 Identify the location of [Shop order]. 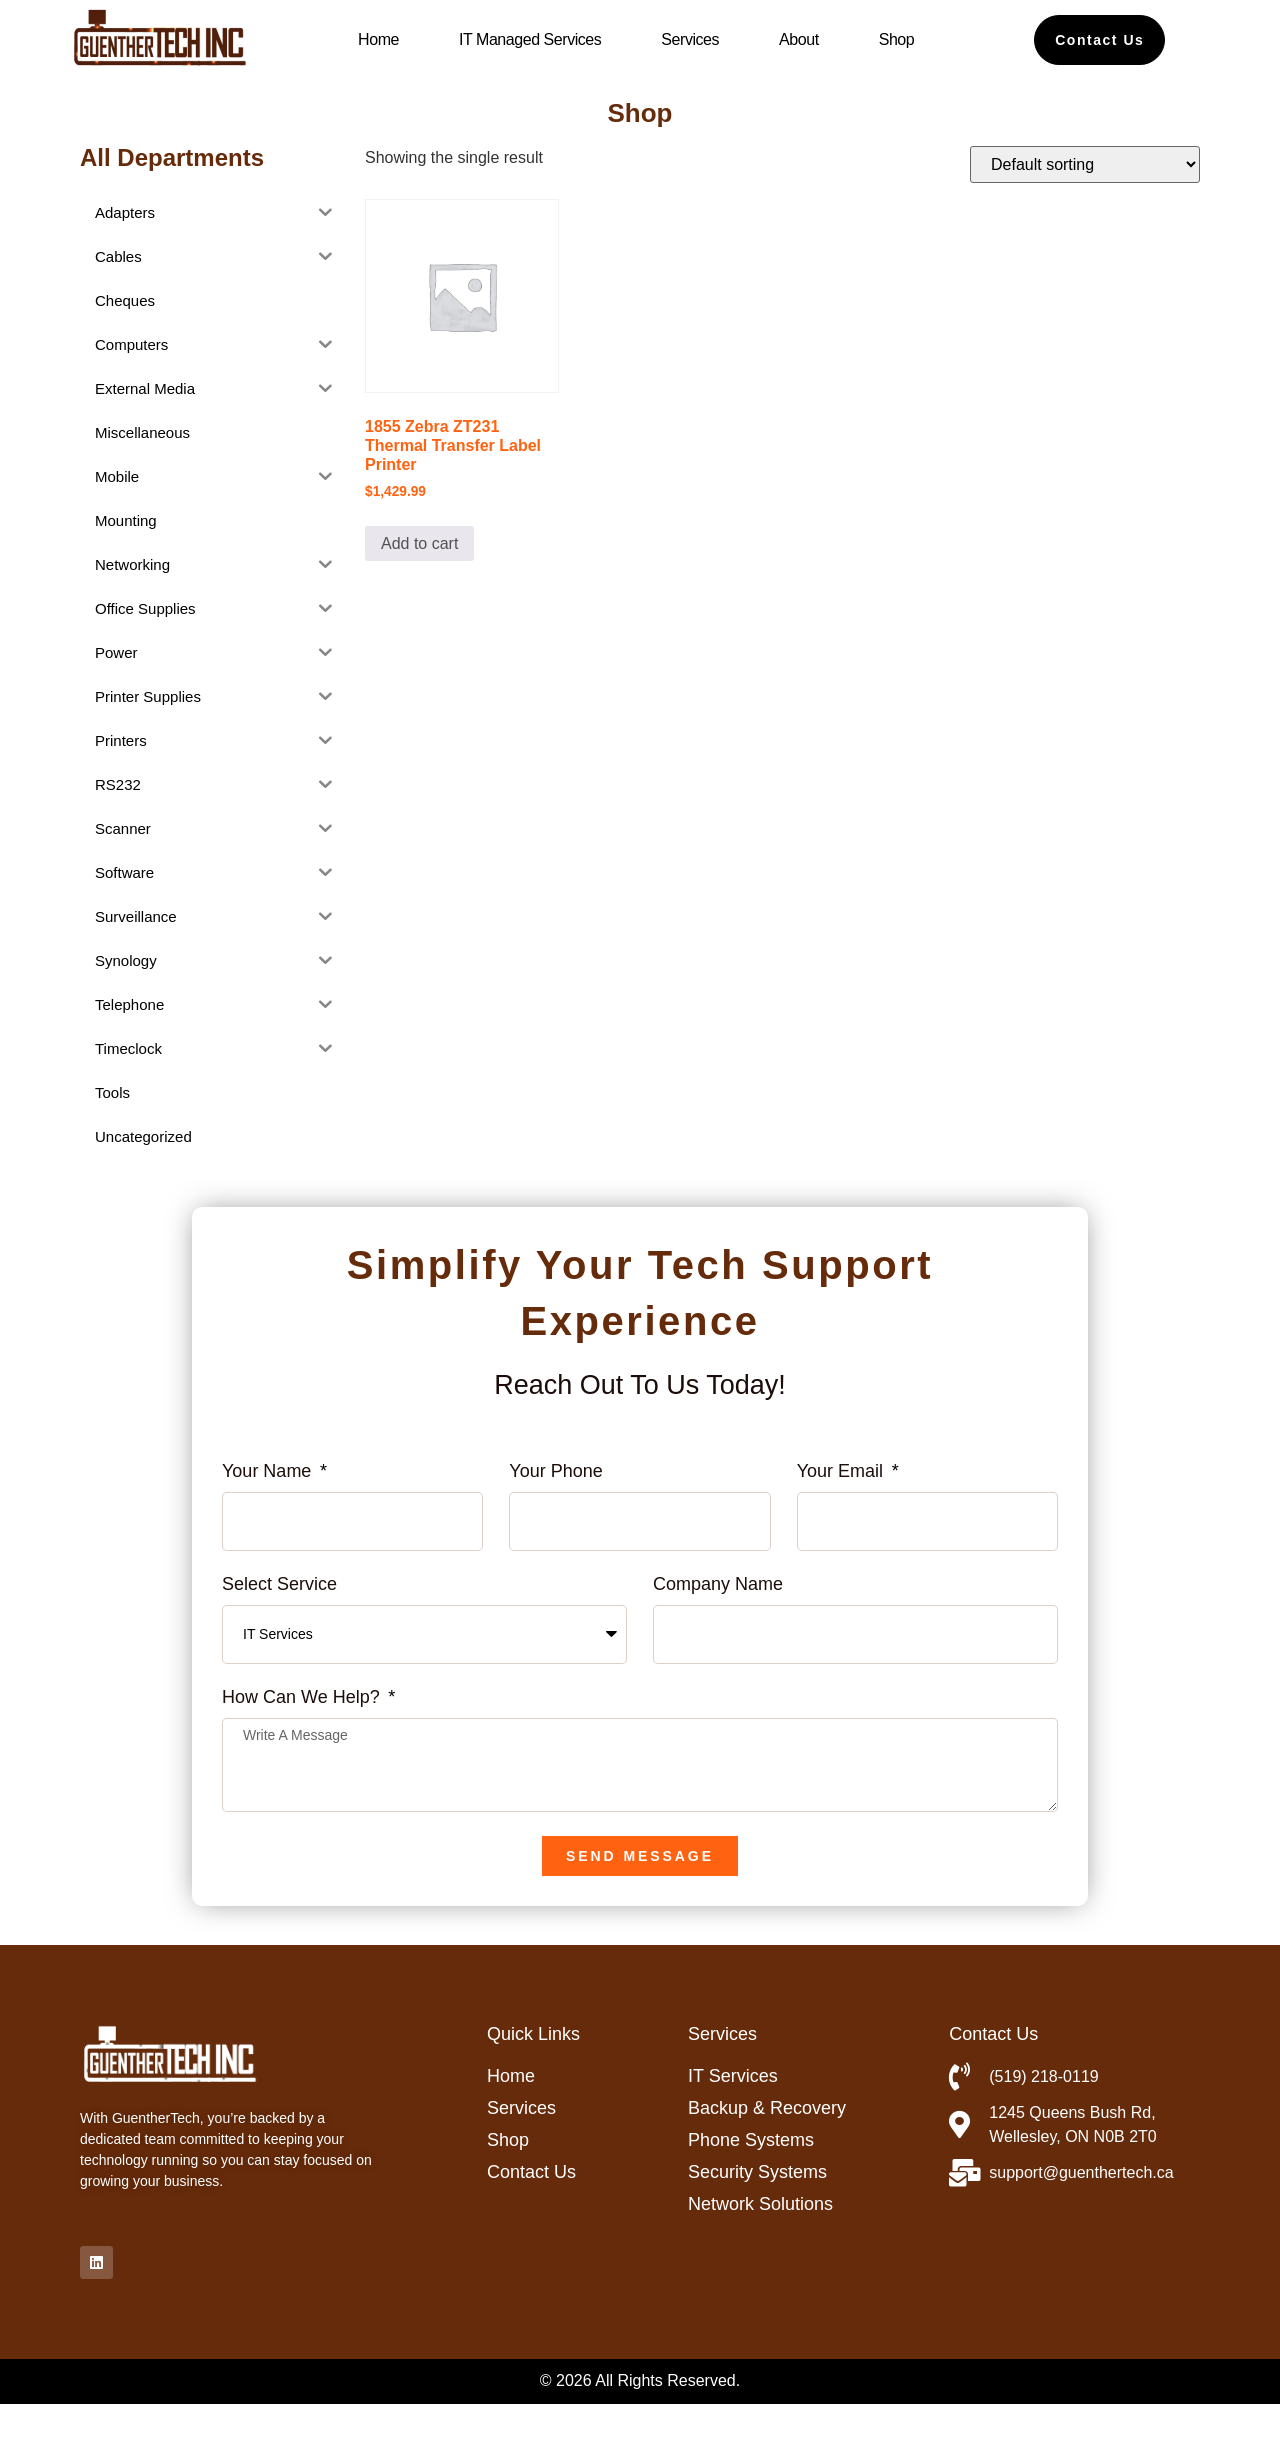
(1085, 164).